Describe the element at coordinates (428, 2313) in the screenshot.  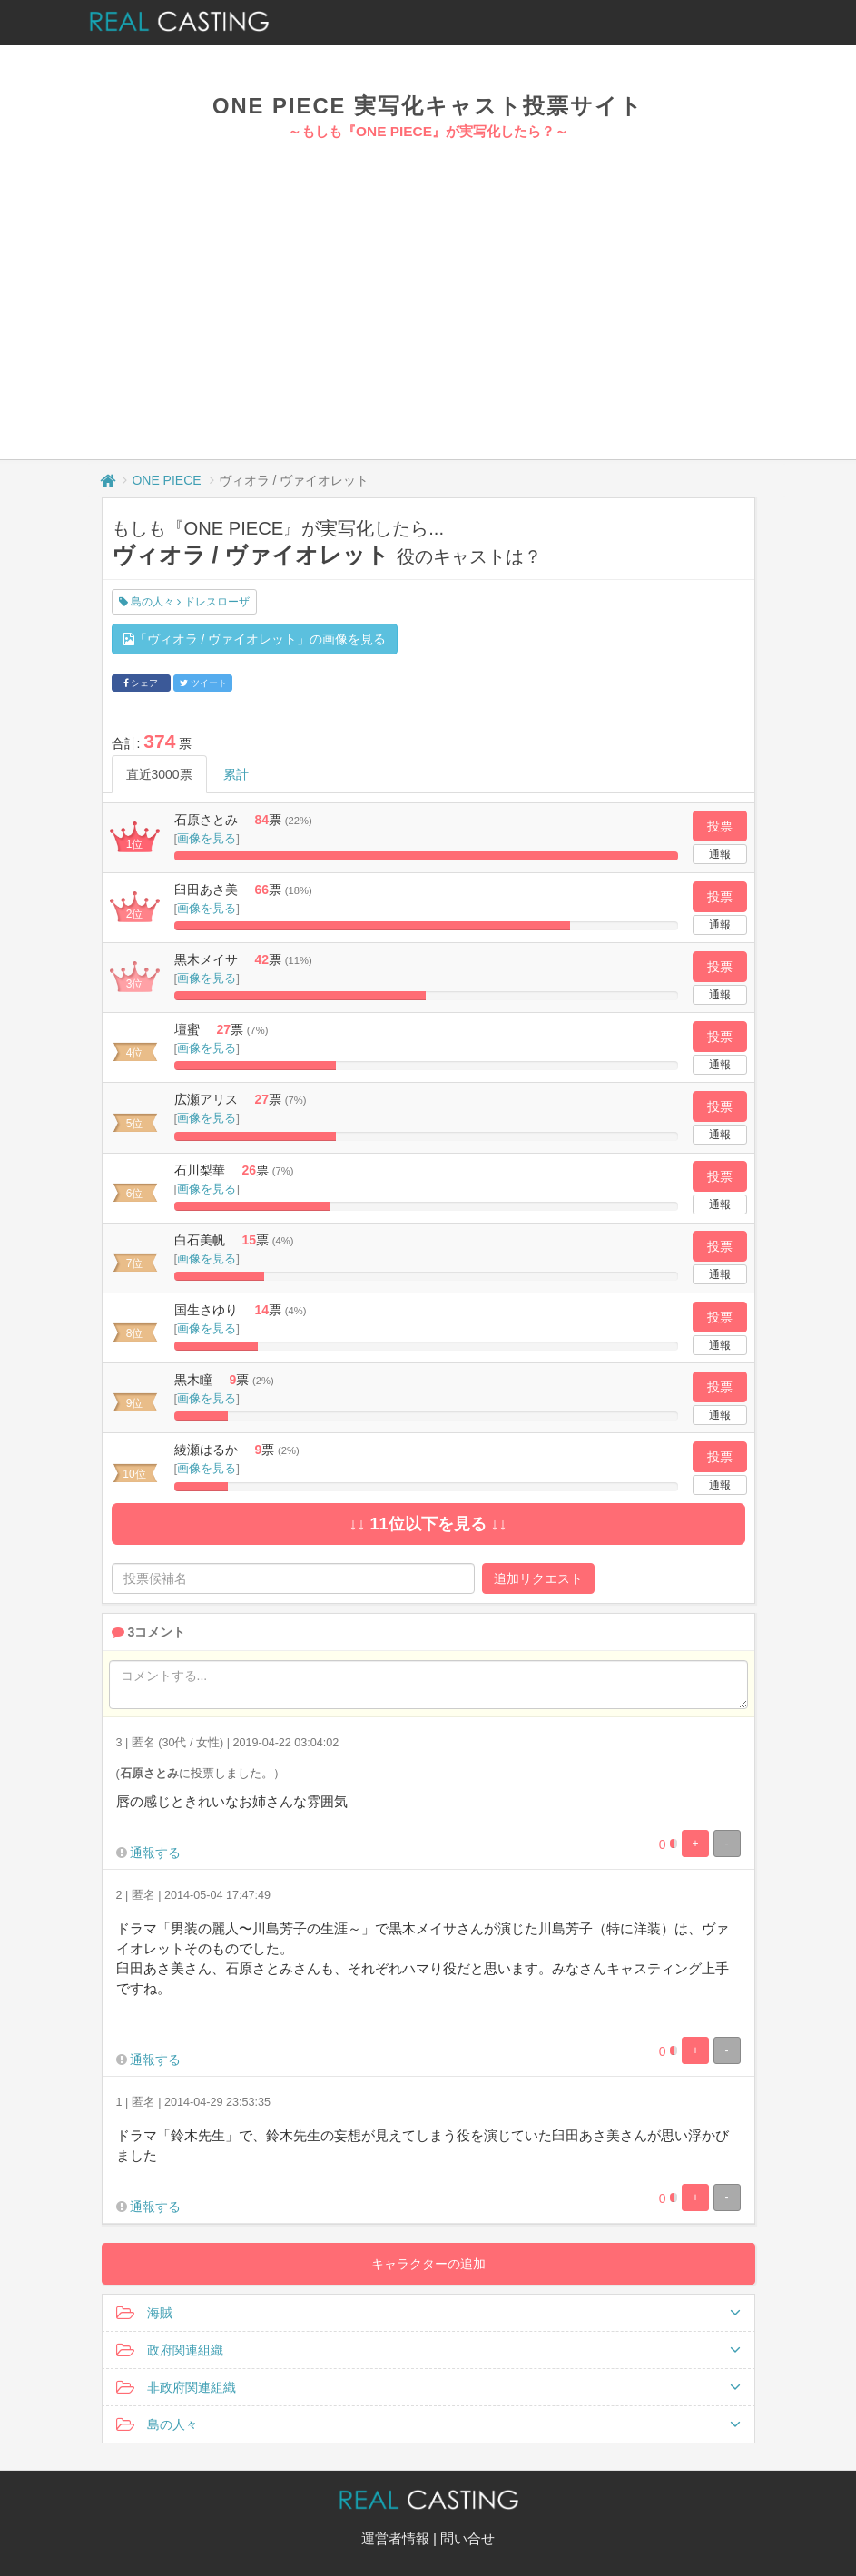
I see `海賊` at that location.